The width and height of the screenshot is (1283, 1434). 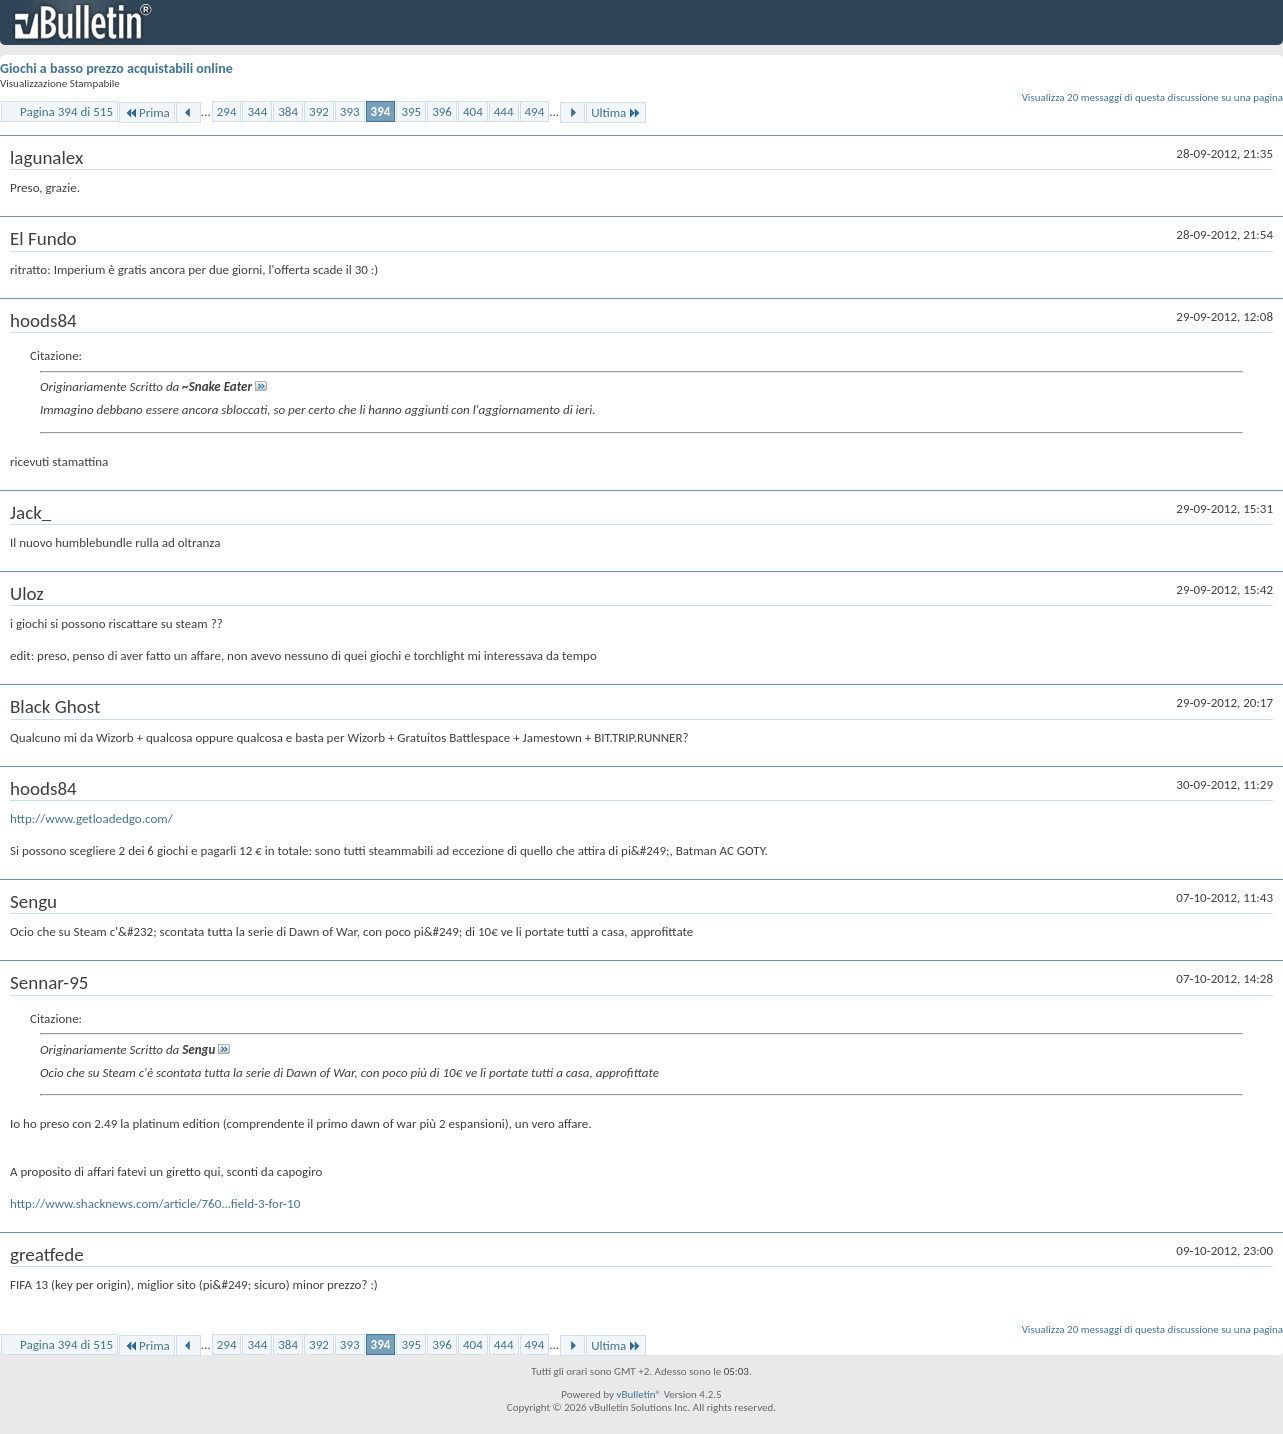 What do you see at coordinates (504, 111) in the screenshot?
I see `444` at bounding box center [504, 111].